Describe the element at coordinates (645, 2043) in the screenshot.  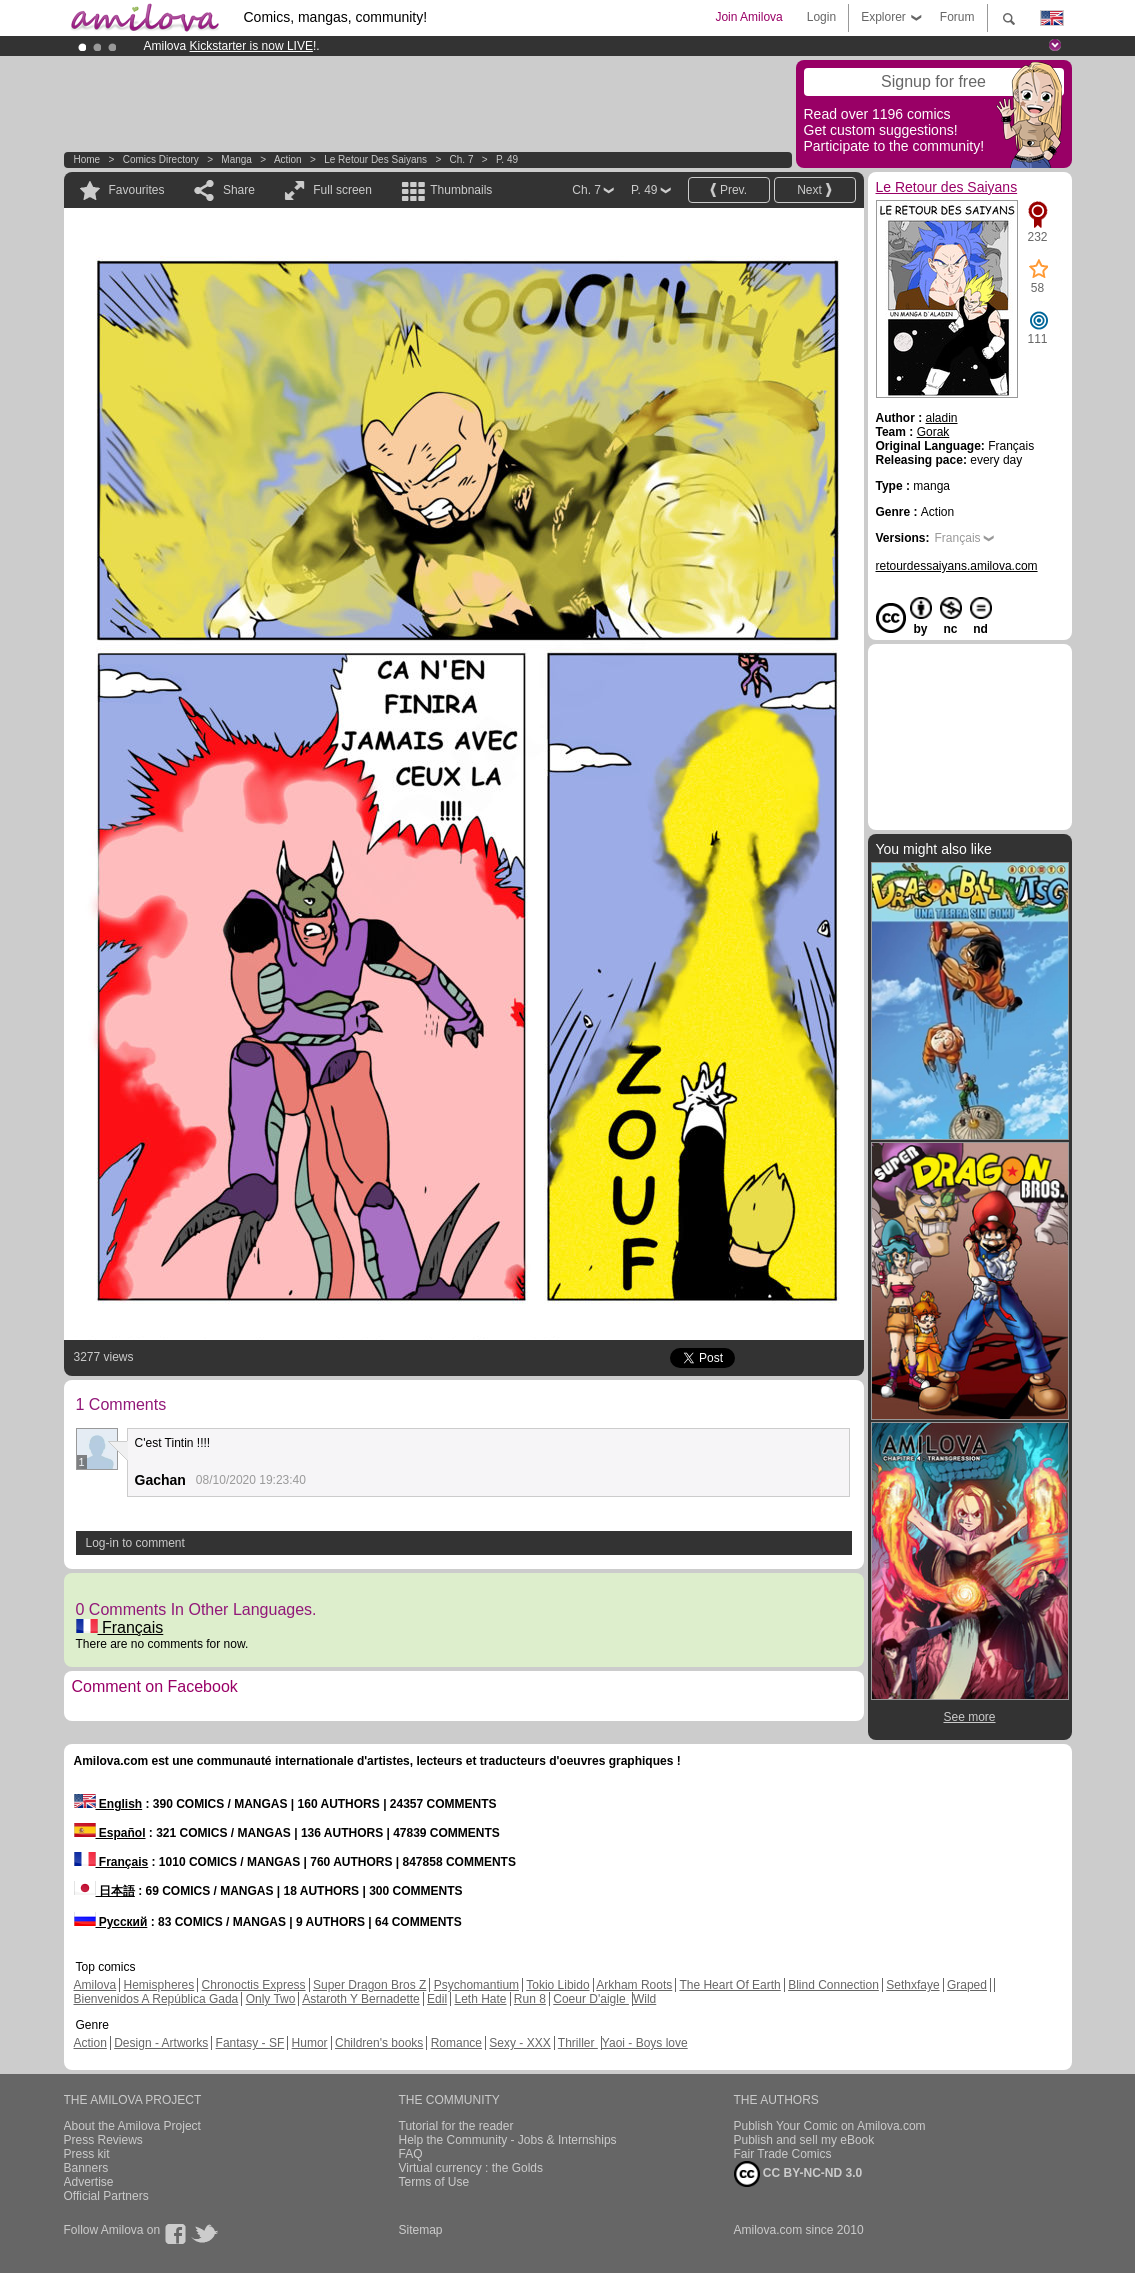
I see `Yaoi - Boys love` at that location.